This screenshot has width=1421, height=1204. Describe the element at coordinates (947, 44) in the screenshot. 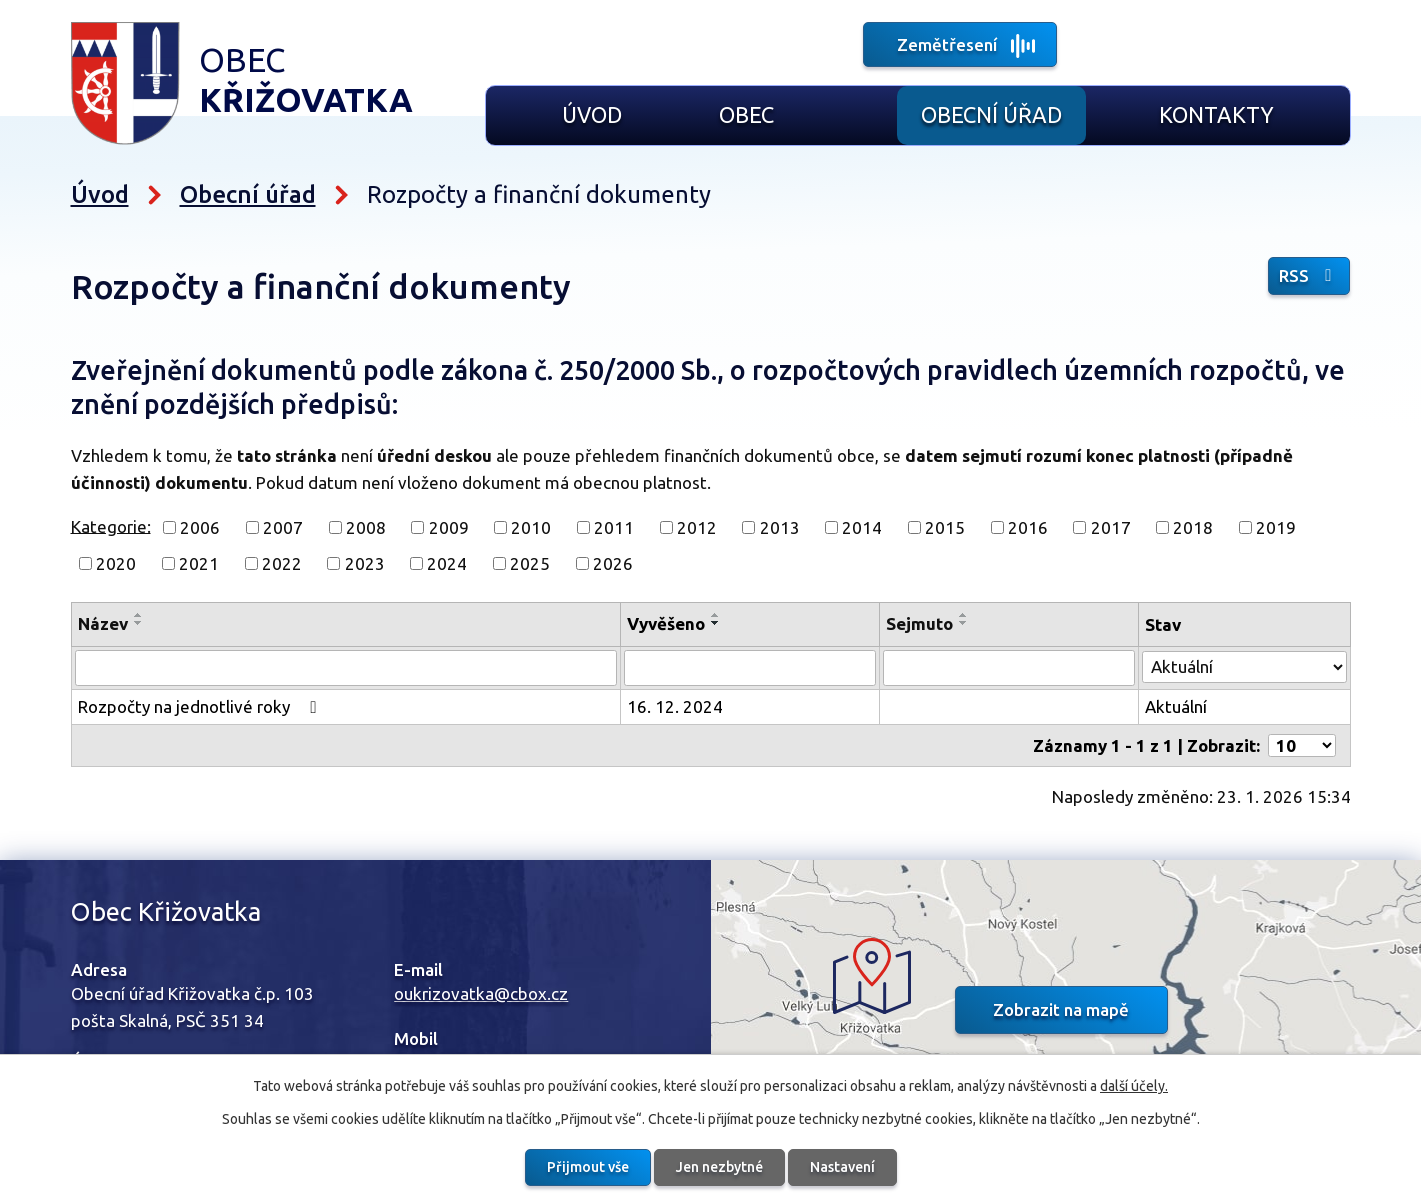

I see `Zemětřesení` at that location.